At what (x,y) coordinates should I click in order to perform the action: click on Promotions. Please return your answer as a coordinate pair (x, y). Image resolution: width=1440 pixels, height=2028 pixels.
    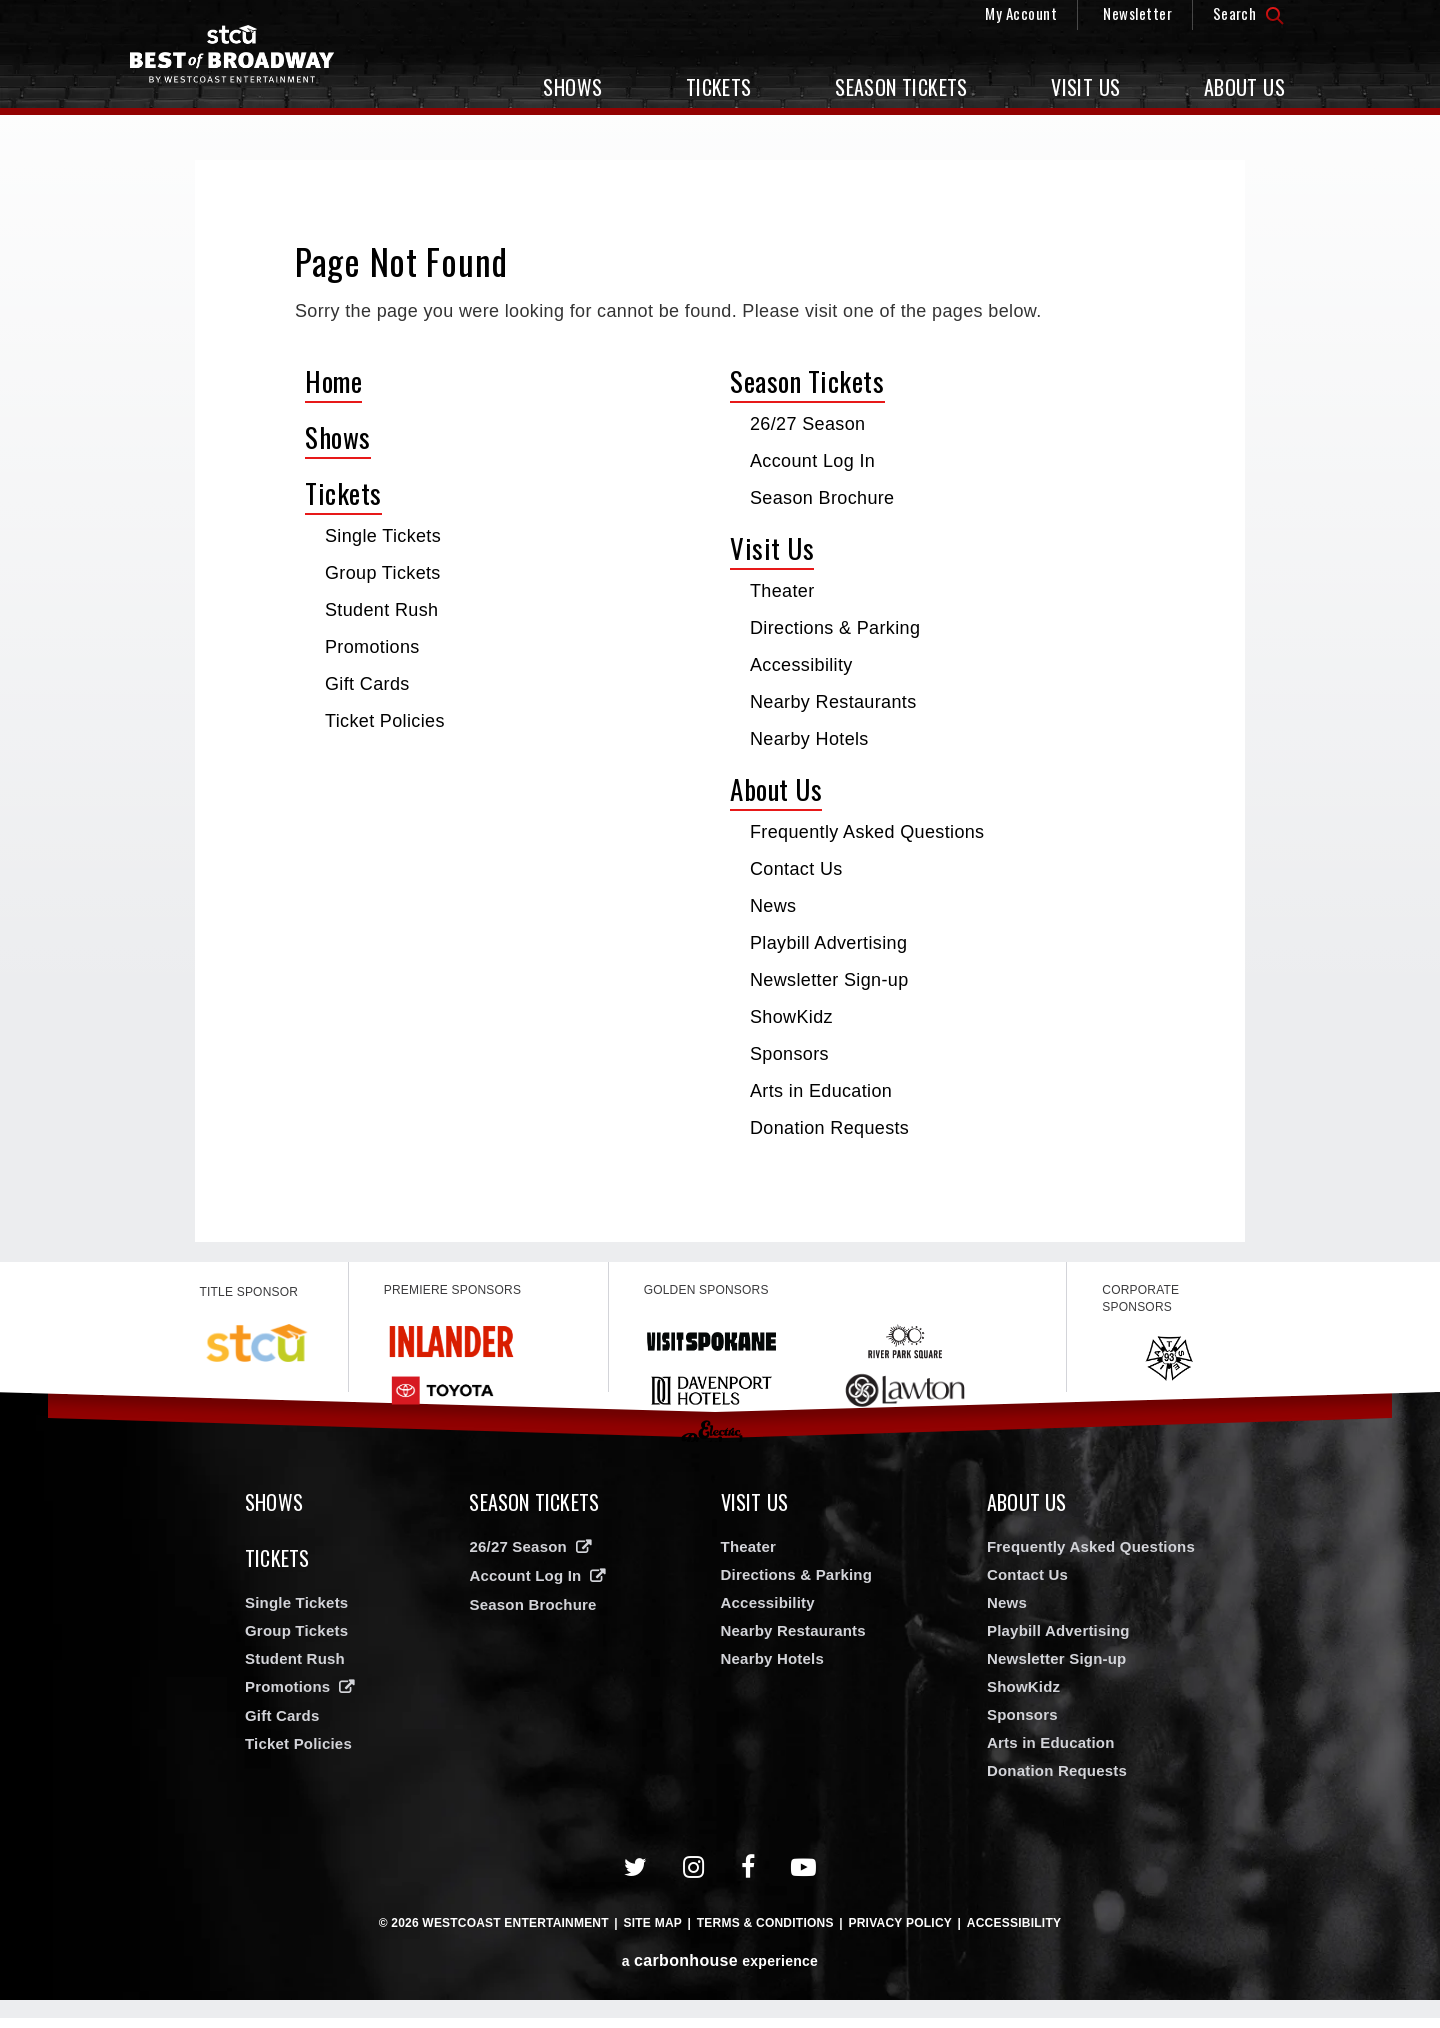
    Looking at the image, I should click on (372, 647).